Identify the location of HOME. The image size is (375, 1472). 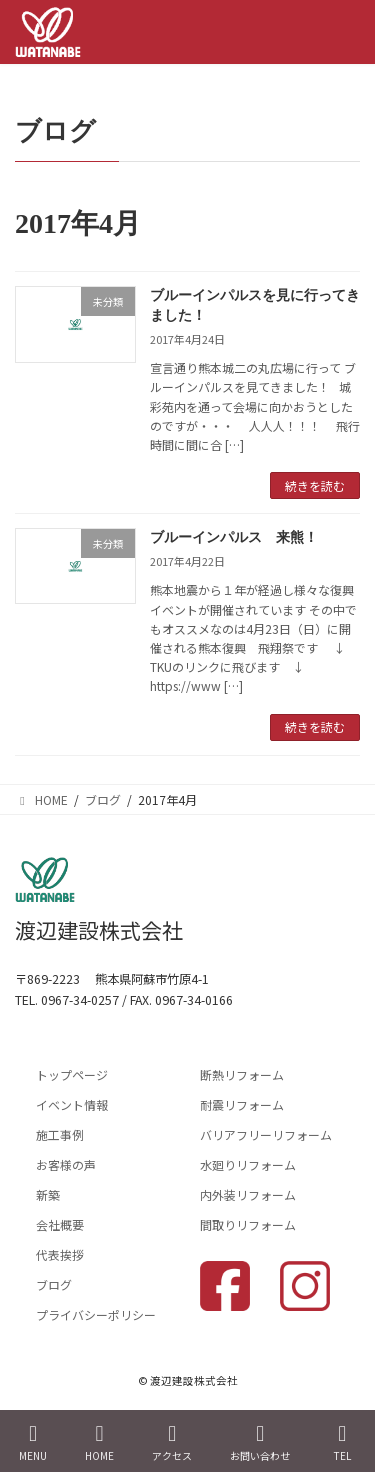
(99, 1442).